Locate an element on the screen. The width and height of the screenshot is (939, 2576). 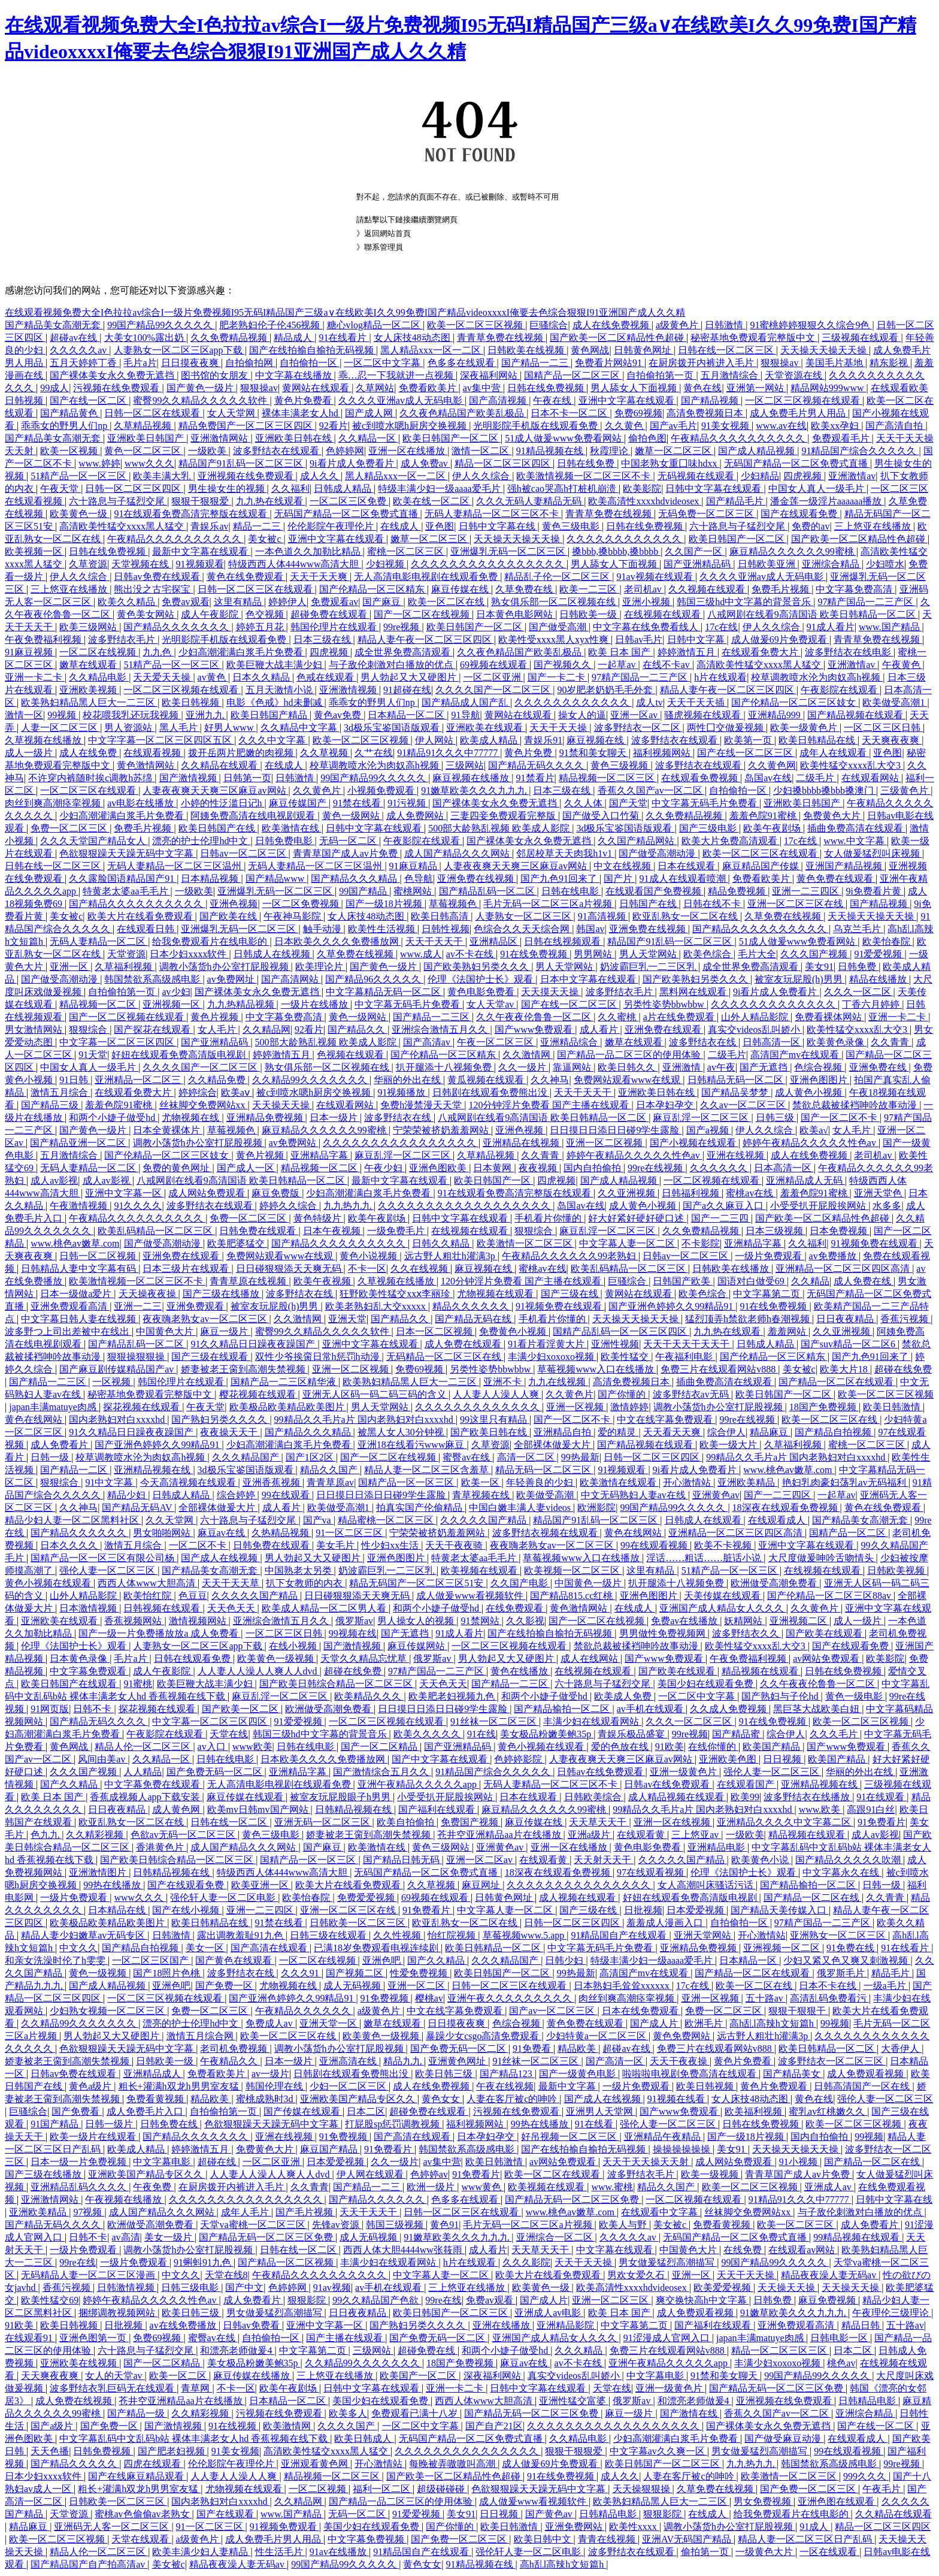
在线观看成人 is located at coordinates (778, 1520).